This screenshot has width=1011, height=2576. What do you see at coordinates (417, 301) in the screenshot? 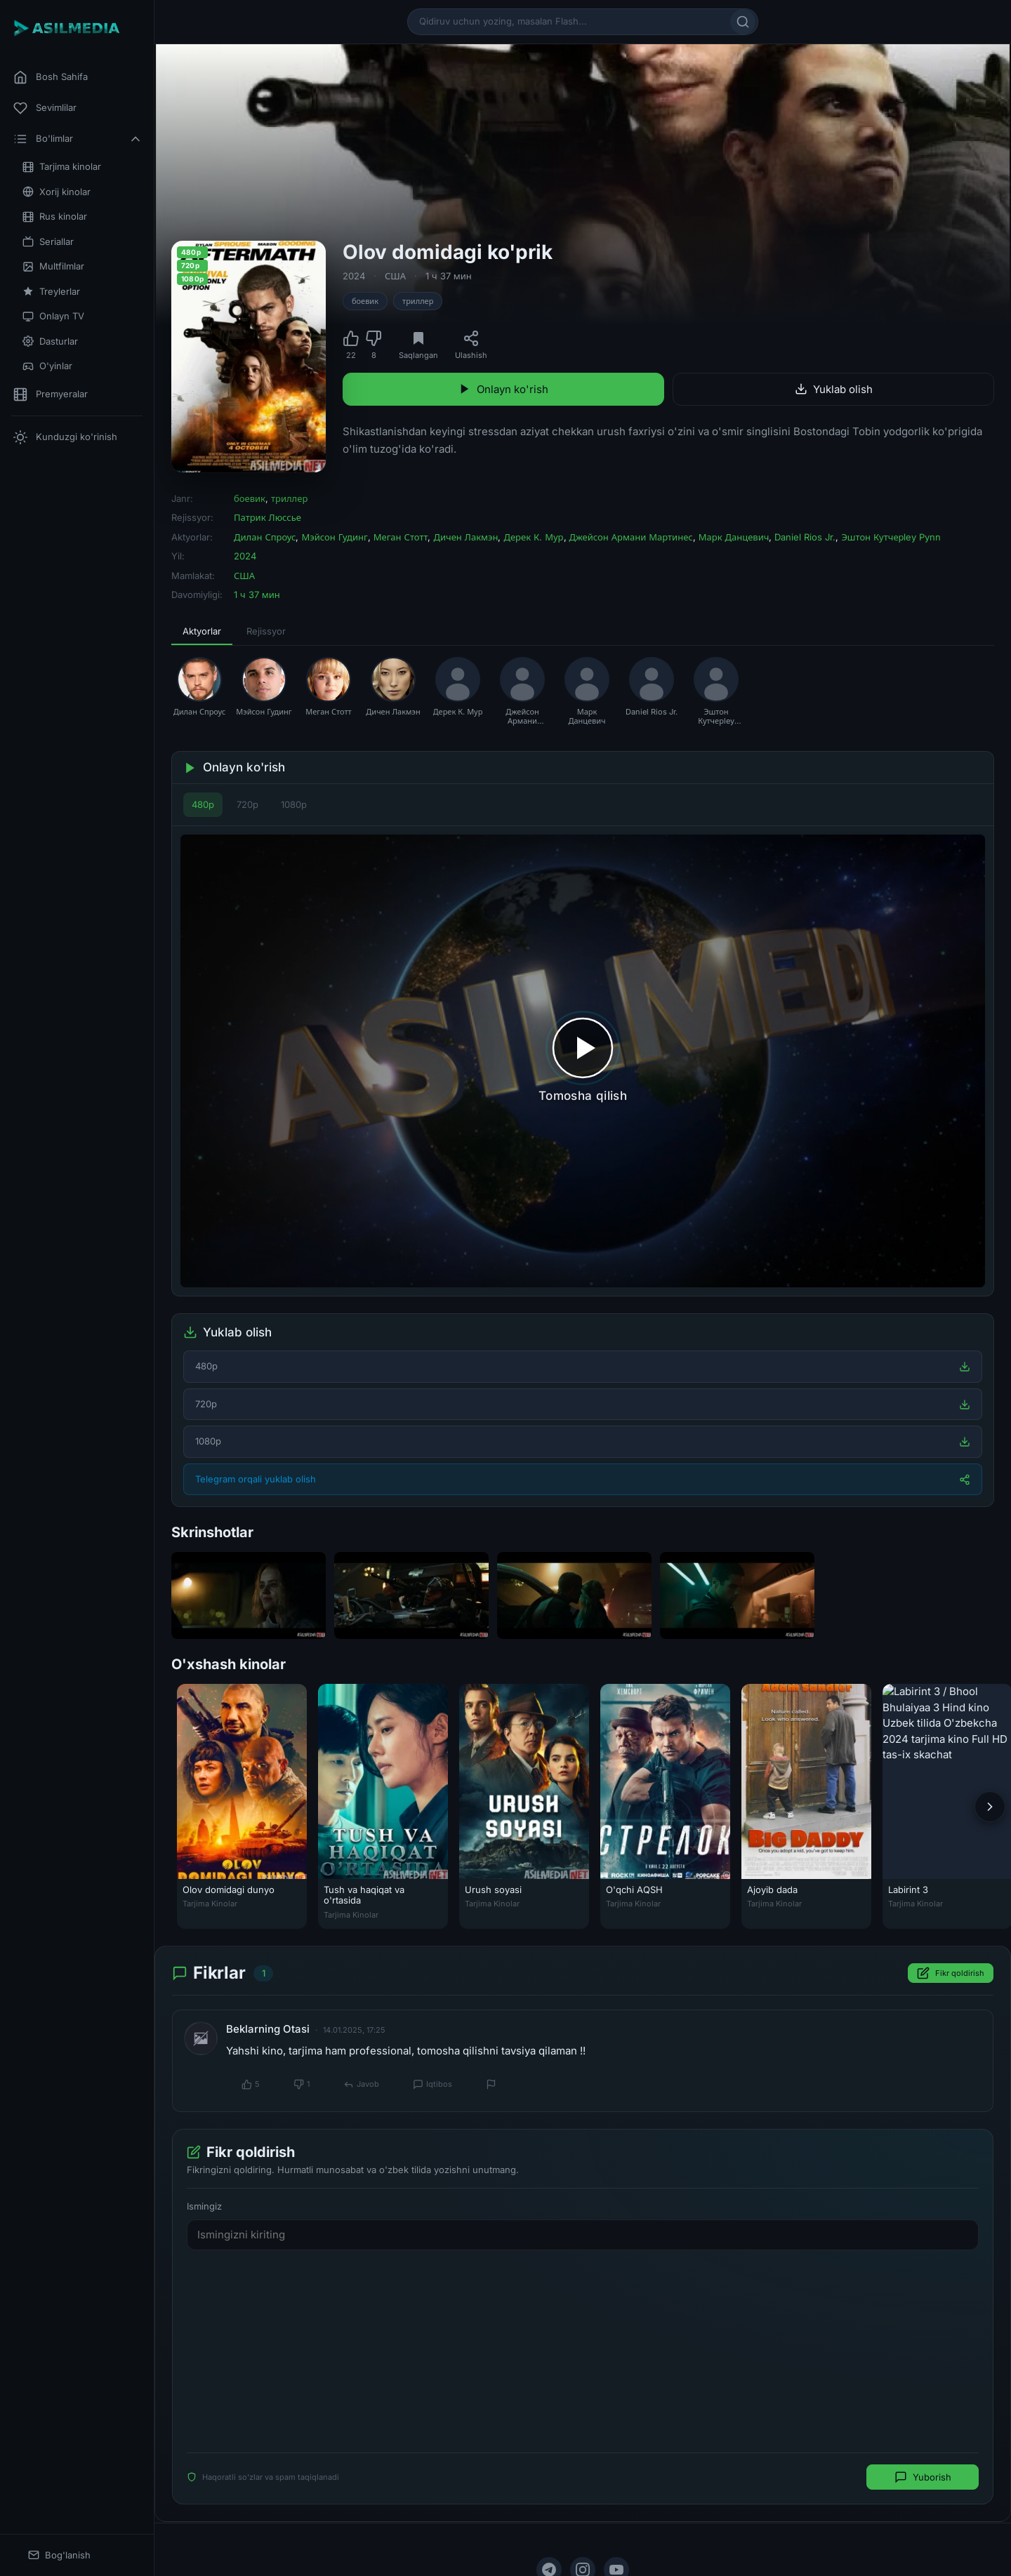
I see `триллер` at bounding box center [417, 301].